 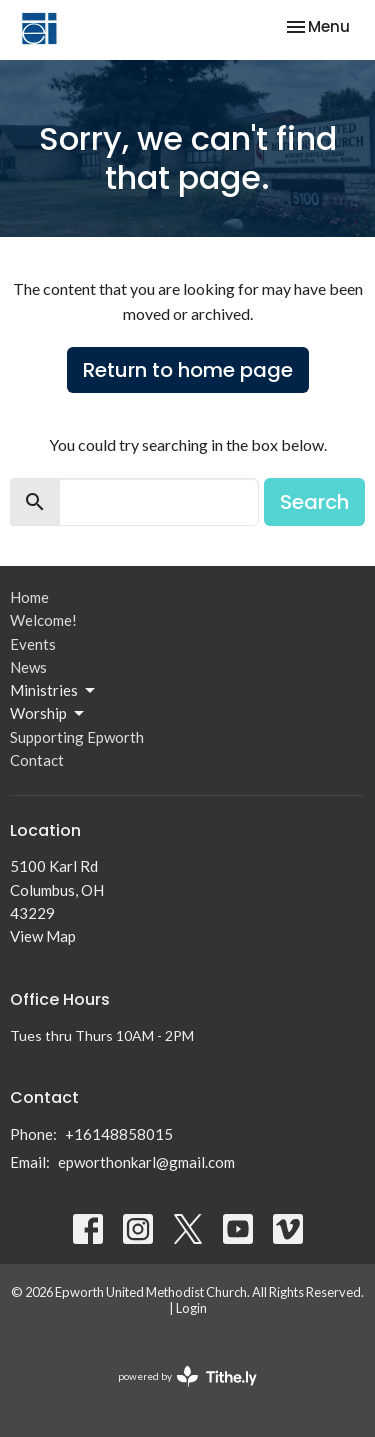 I want to click on Worship, so click(x=48, y=714).